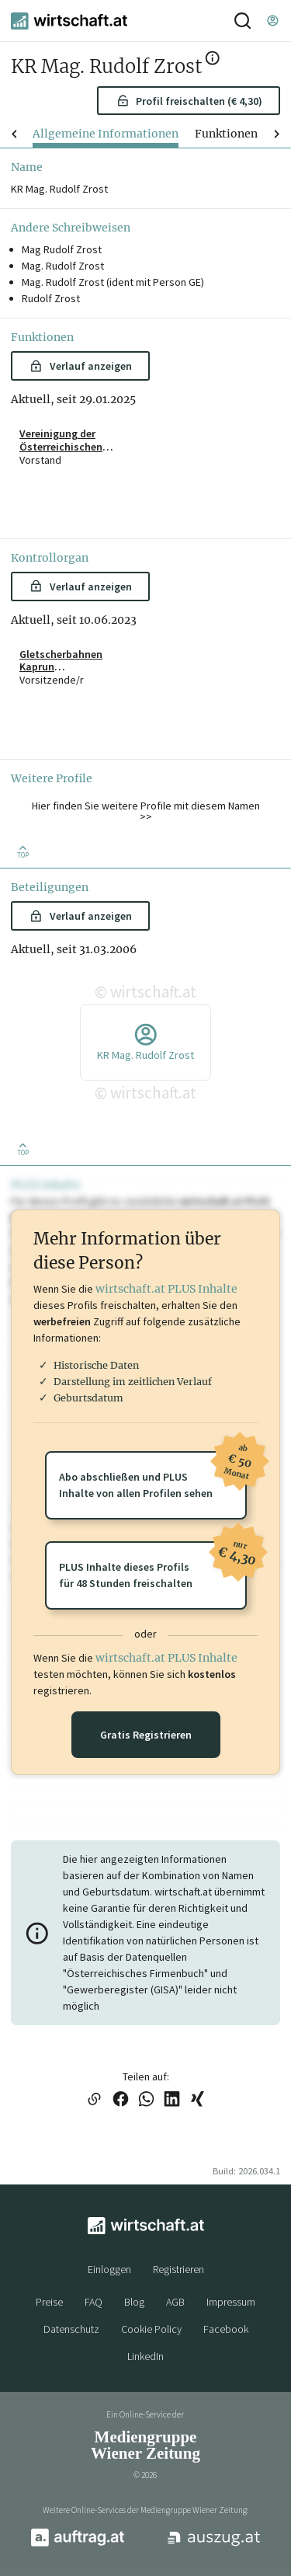  Describe the element at coordinates (77, 2543) in the screenshot. I see `[auftrag.at]` at that location.